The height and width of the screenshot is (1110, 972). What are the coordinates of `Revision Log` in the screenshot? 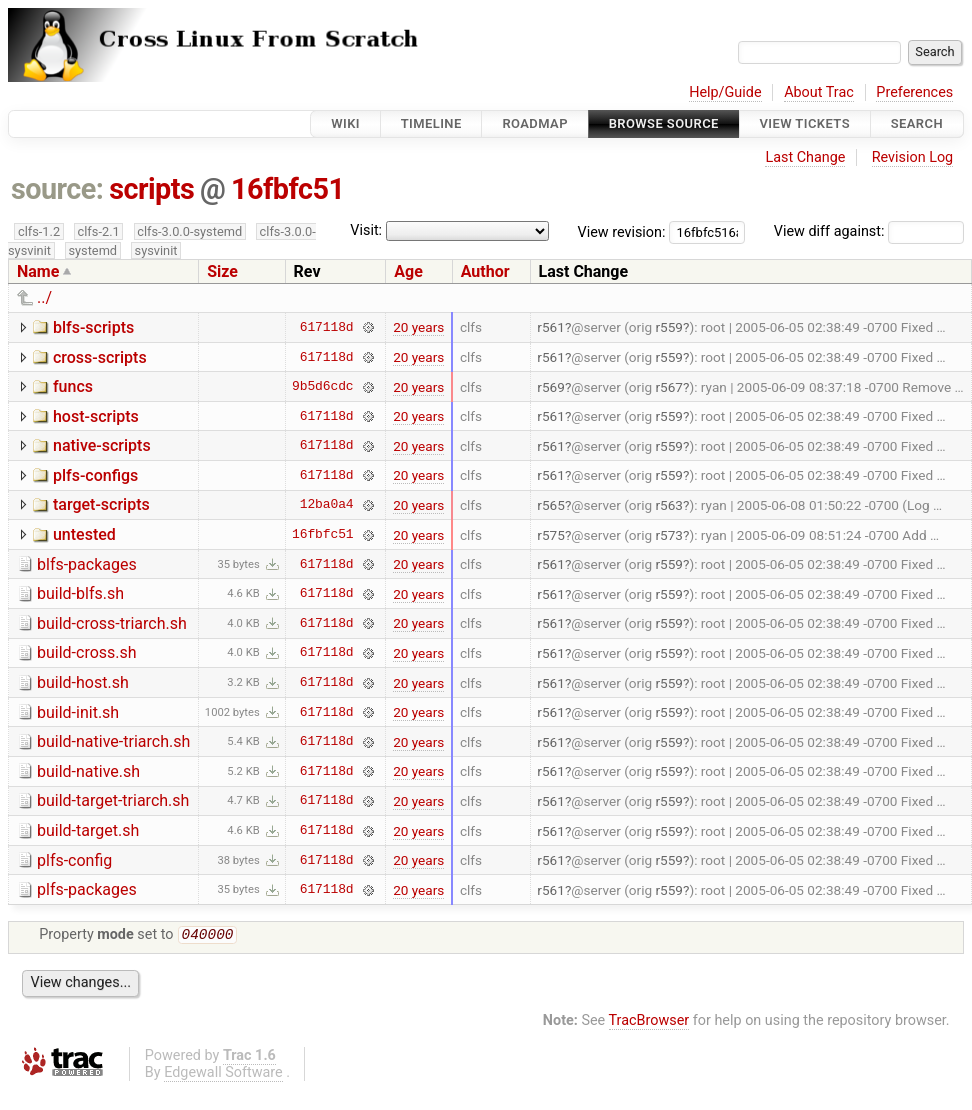 It's located at (913, 157).